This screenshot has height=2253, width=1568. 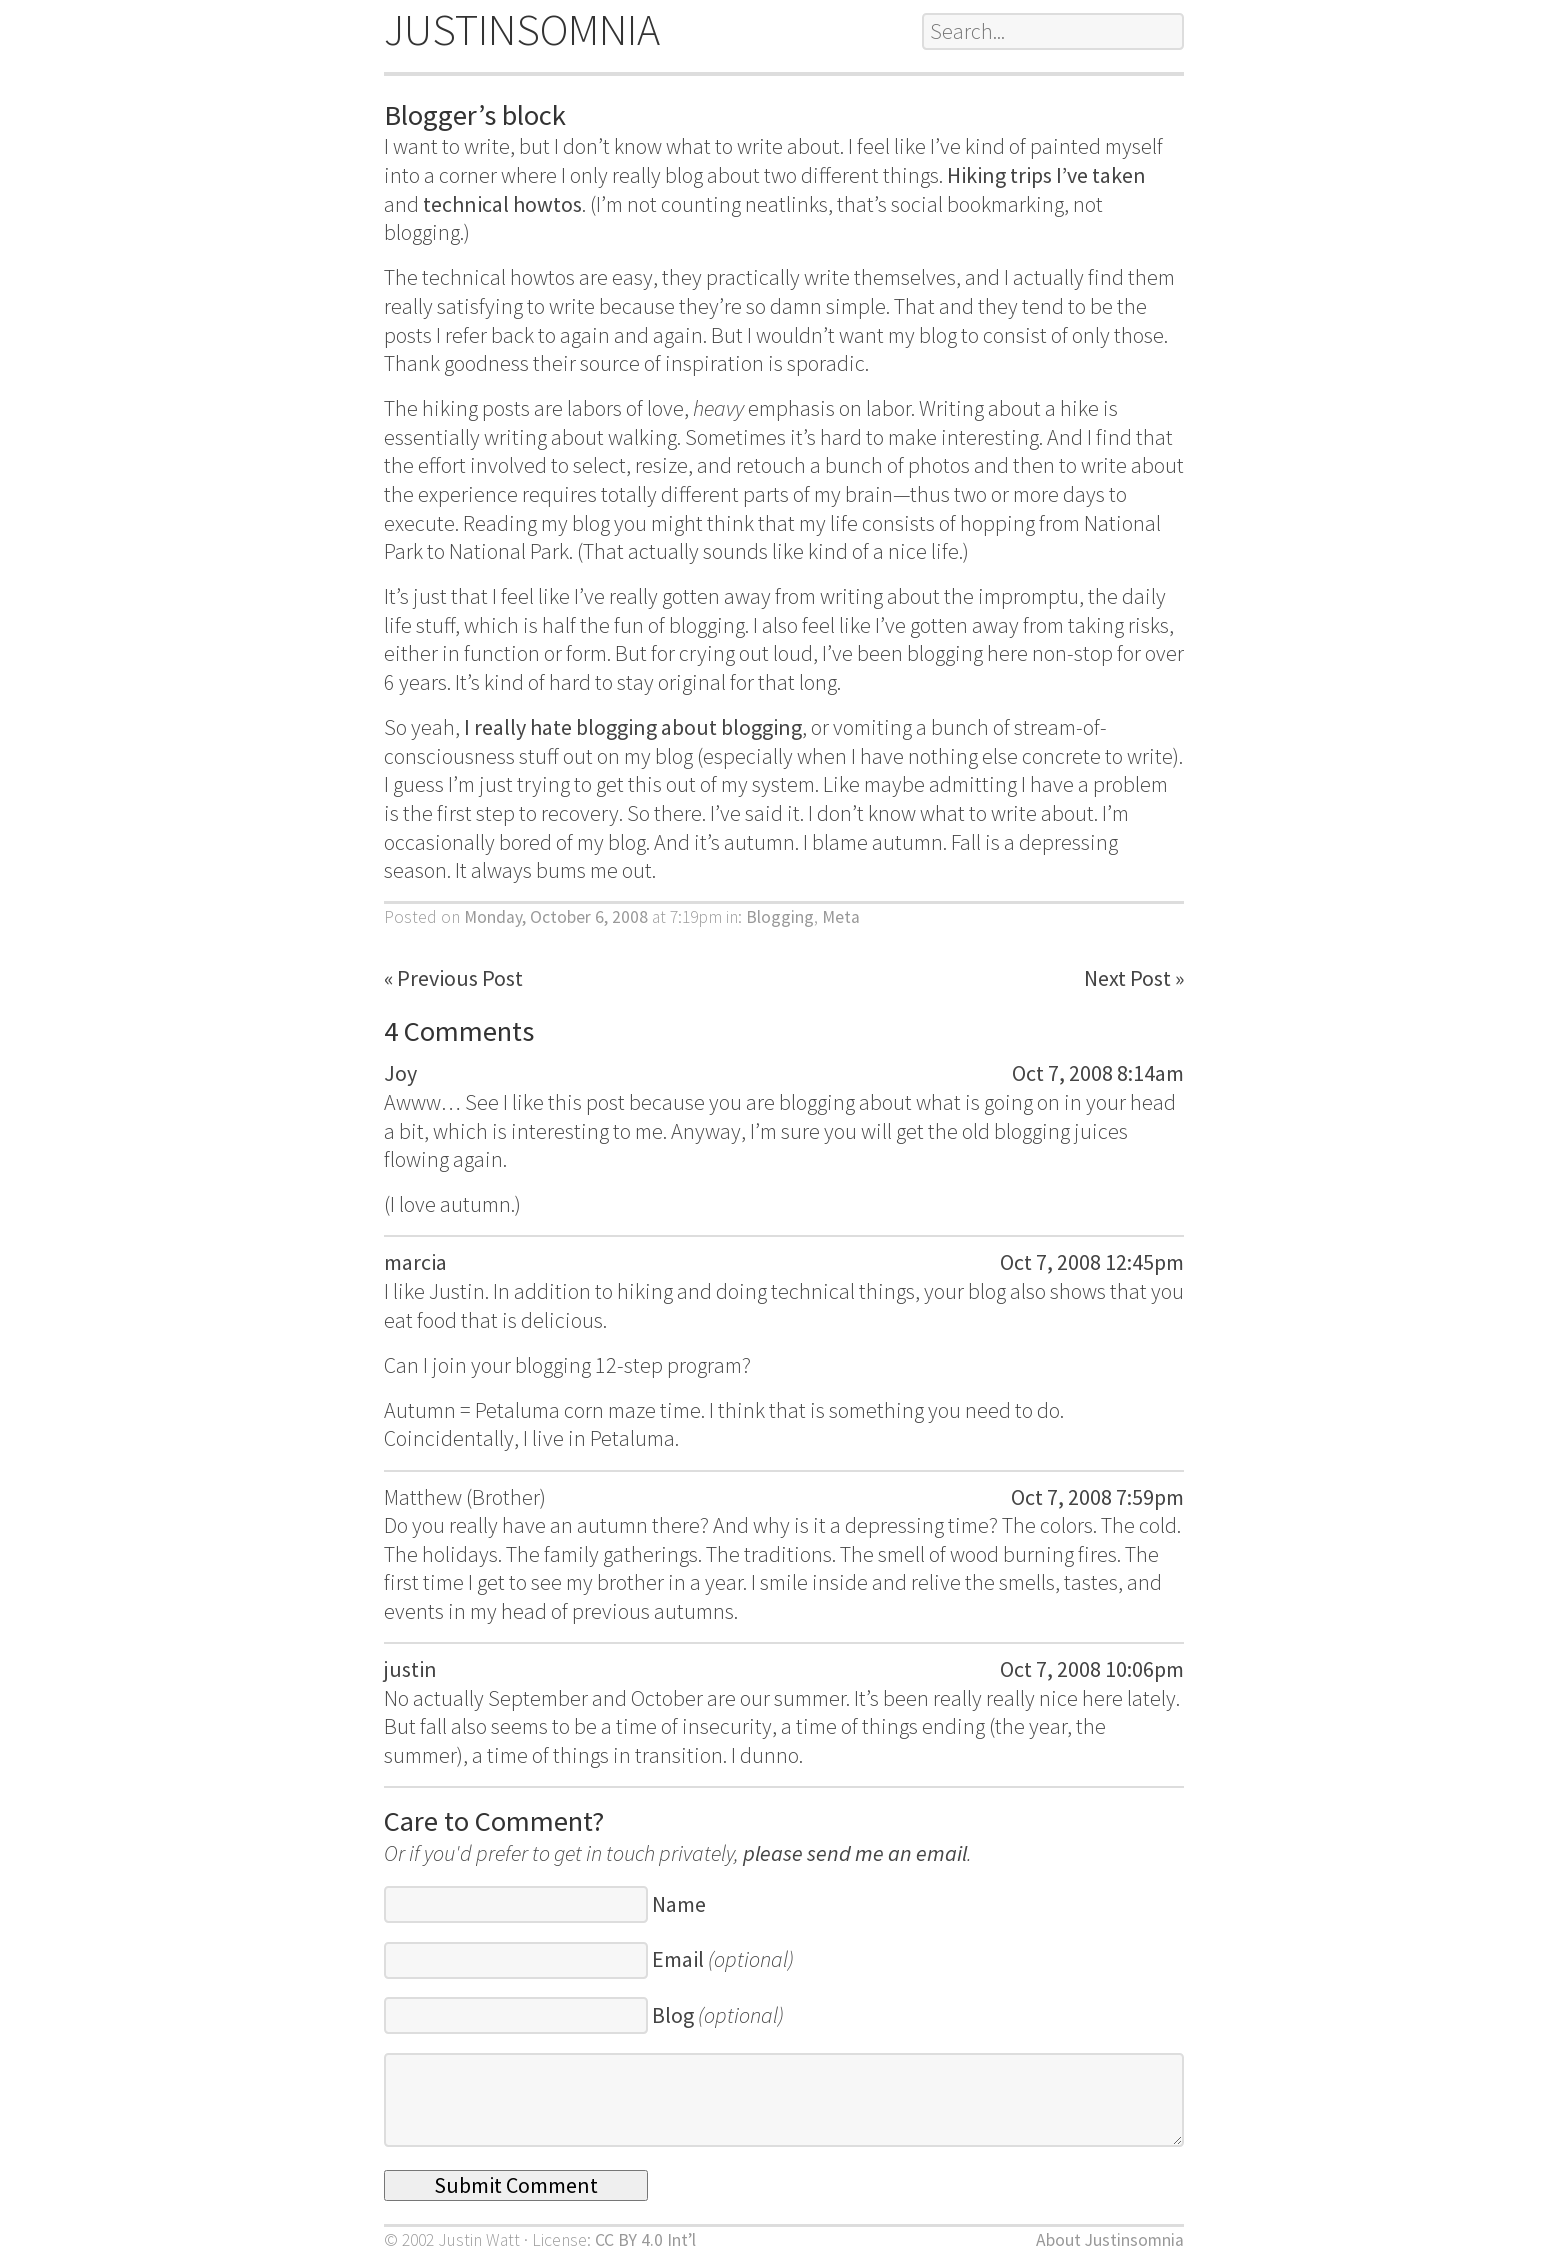 I want to click on marcia, so click(x=415, y=1262).